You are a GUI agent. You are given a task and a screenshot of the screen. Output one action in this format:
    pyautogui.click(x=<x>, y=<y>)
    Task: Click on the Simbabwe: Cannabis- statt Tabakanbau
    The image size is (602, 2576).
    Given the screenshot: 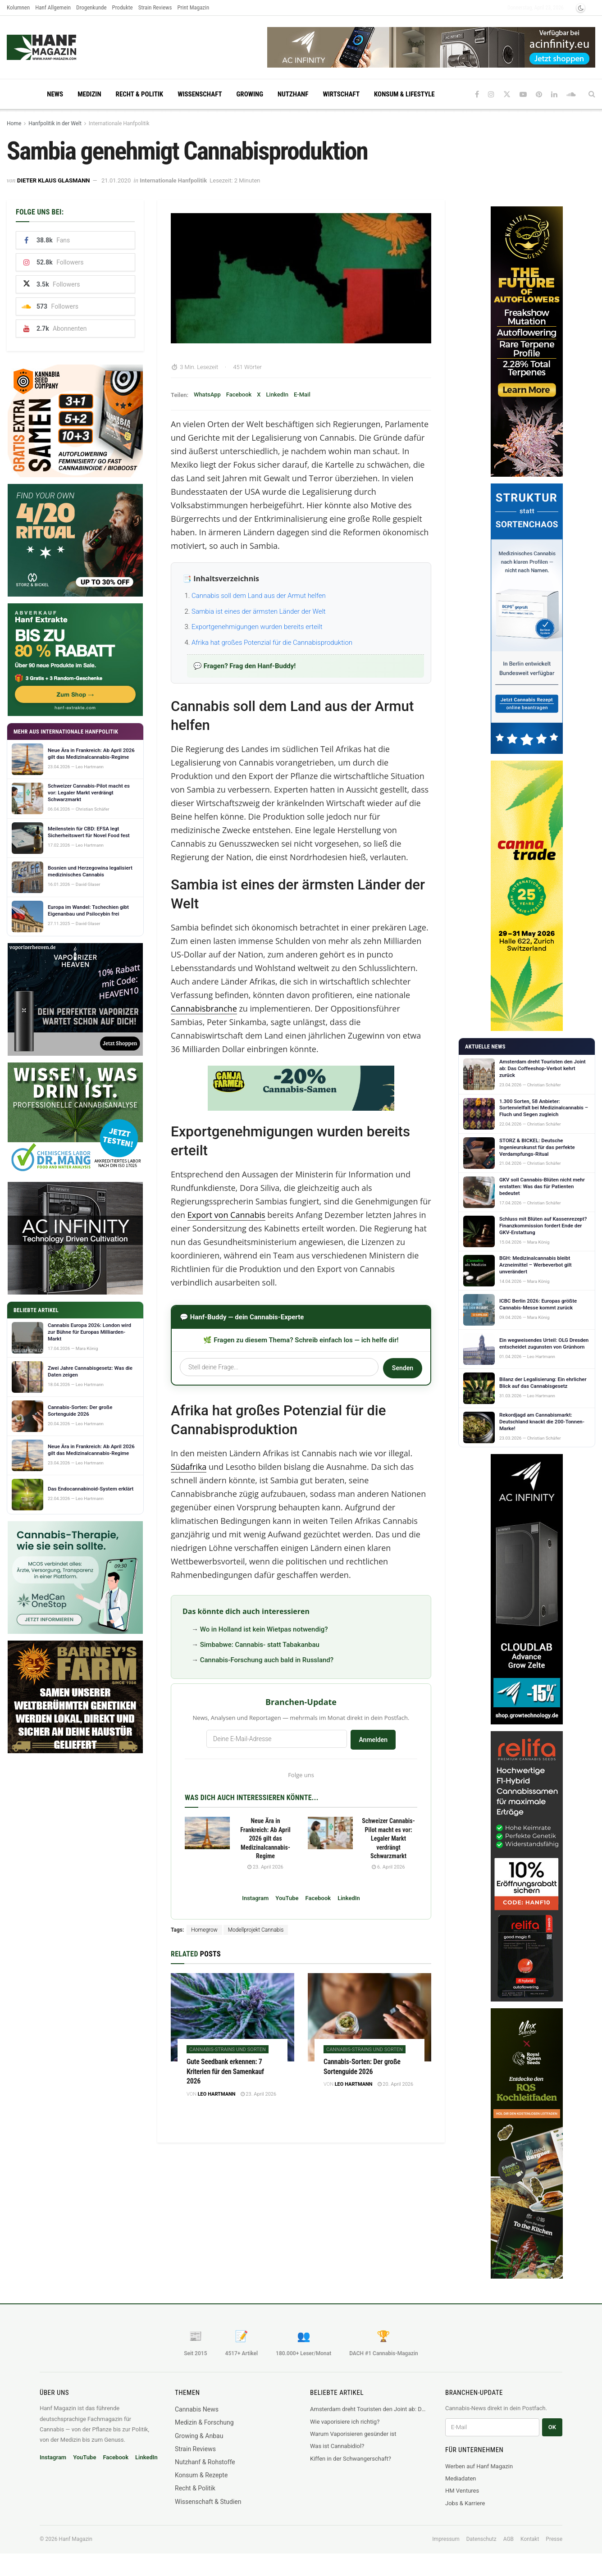 What is the action you would take?
    pyautogui.click(x=259, y=1645)
    